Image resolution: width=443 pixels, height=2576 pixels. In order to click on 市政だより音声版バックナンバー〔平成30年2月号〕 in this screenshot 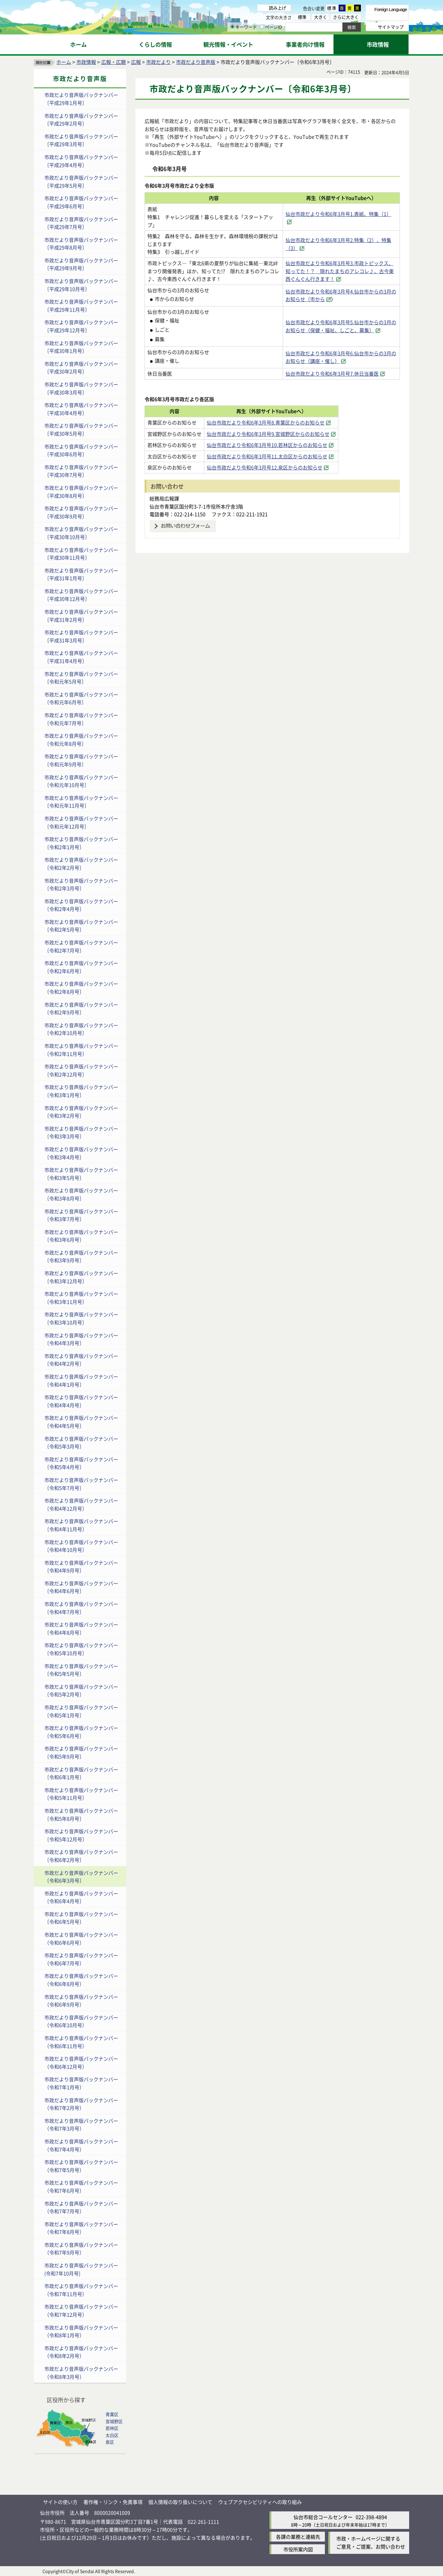, I will do `click(81, 367)`.